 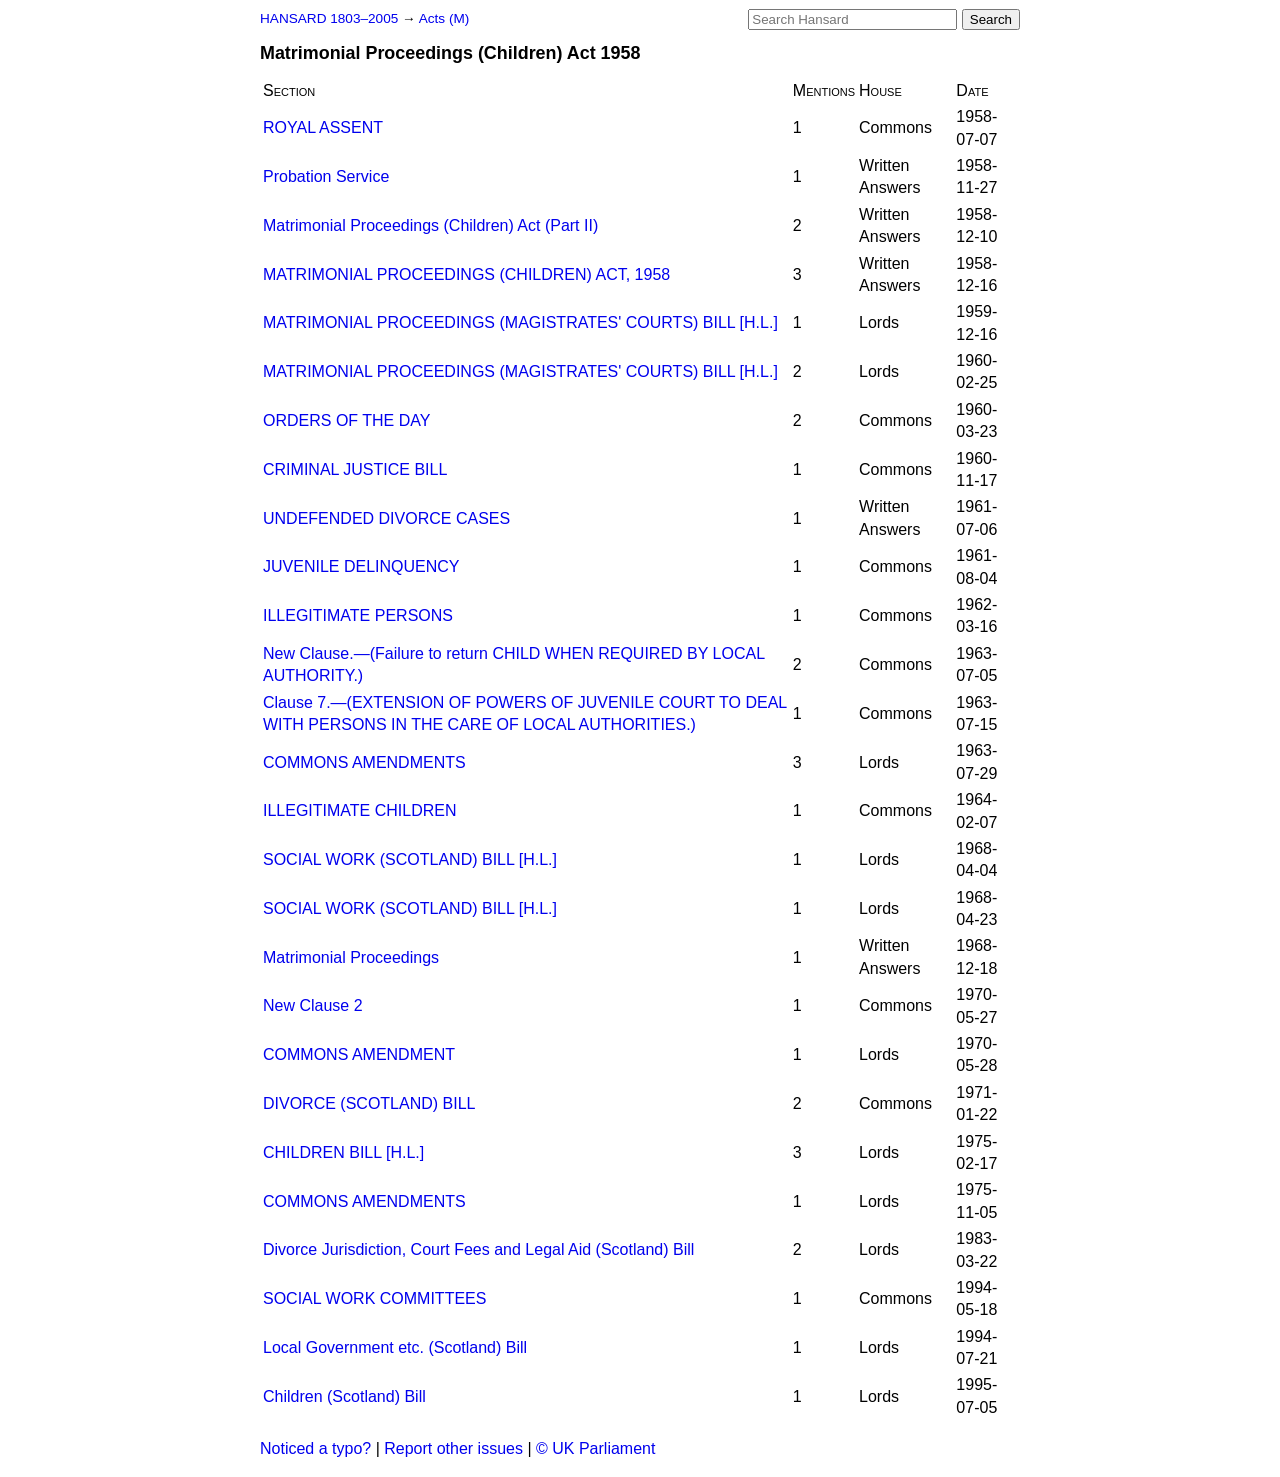 What do you see at coordinates (364, 762) in the screenshot?
I see `COMMONS AMENDMENTS` at bounding box center [364, 762].